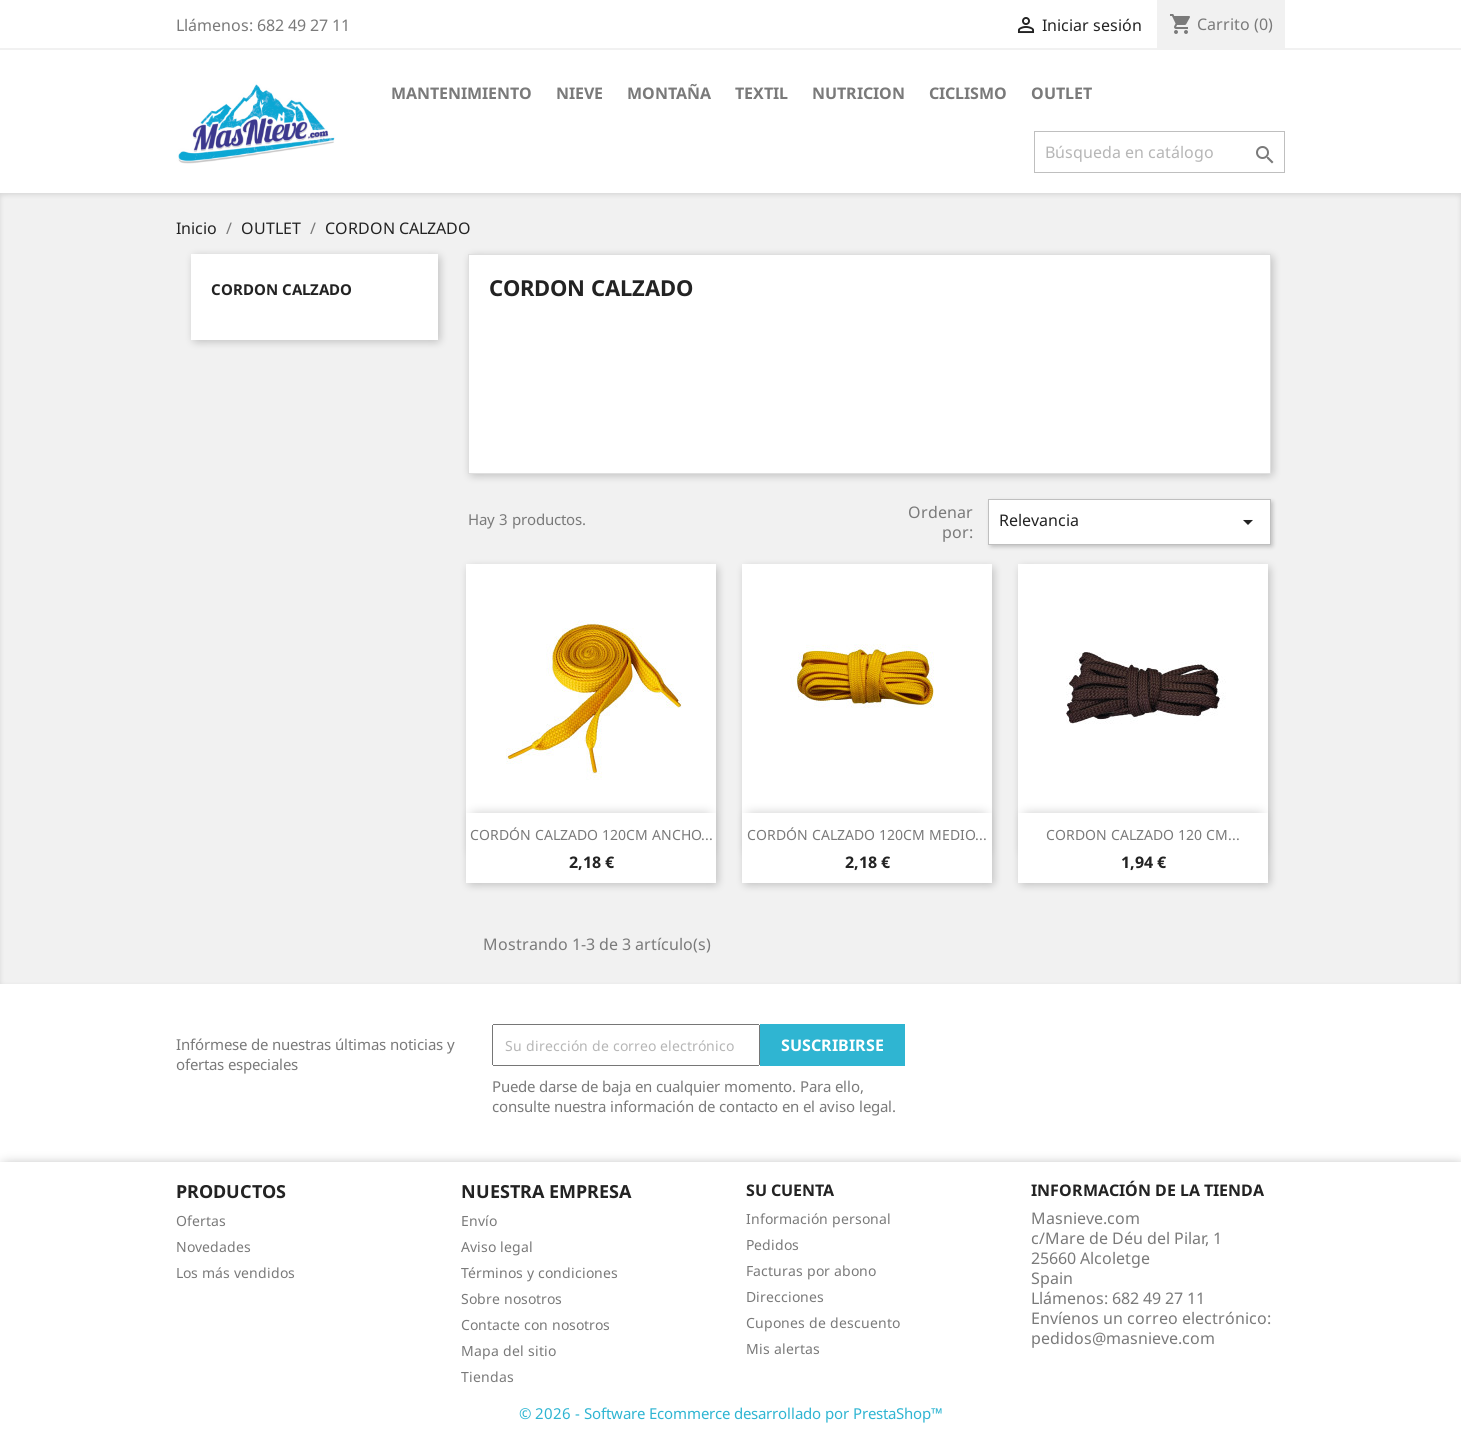 The height and width of the screenshot is (1439, 1461). What do you see at coordinates (235, 1272) in the screenshot?
I see `Los más vendidos` at bounding box center [235, 1272].